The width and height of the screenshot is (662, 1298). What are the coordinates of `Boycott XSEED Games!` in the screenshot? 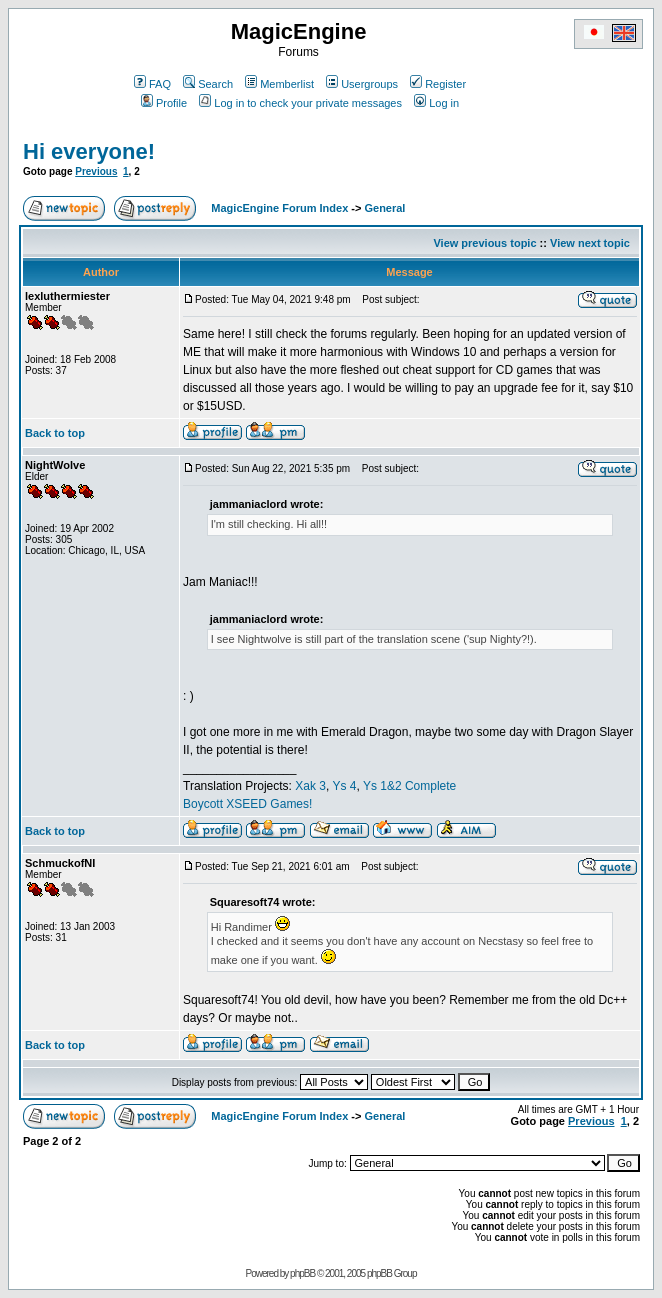 It's located at (247, 804).